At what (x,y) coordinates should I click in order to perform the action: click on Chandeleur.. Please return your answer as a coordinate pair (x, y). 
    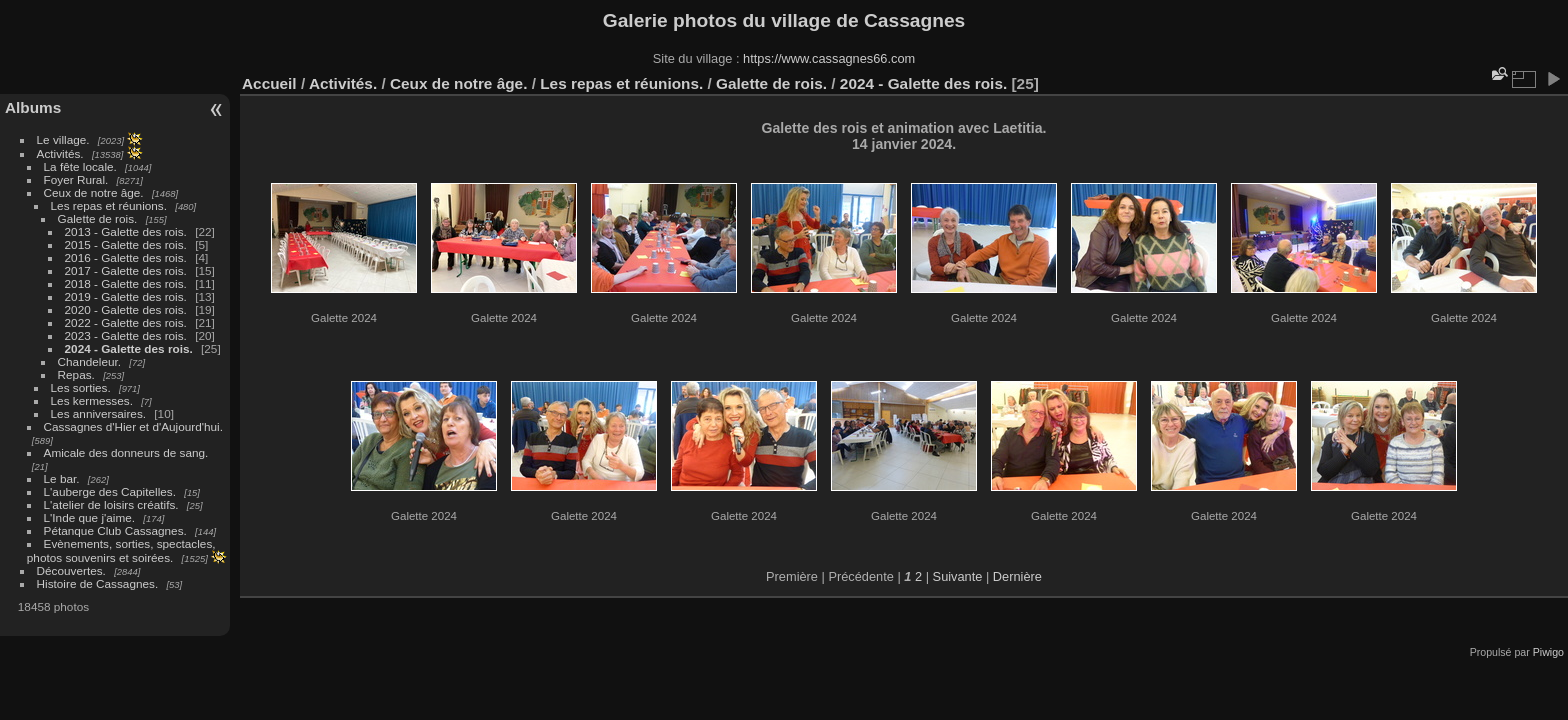
    Looking at the image, I should click on (89, 361).